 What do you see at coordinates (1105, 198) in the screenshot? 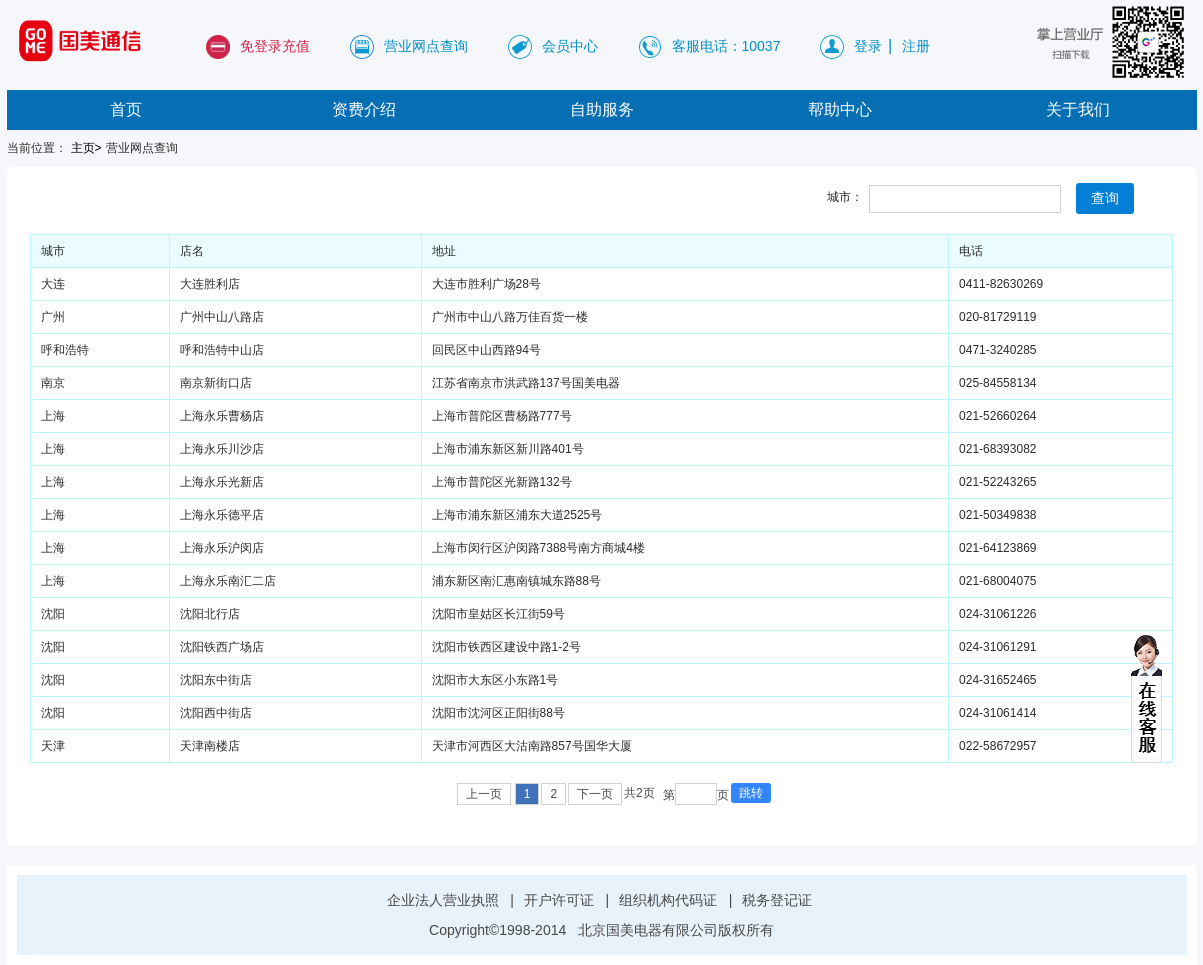
I see `查询` at bounding box center [1105, 198].